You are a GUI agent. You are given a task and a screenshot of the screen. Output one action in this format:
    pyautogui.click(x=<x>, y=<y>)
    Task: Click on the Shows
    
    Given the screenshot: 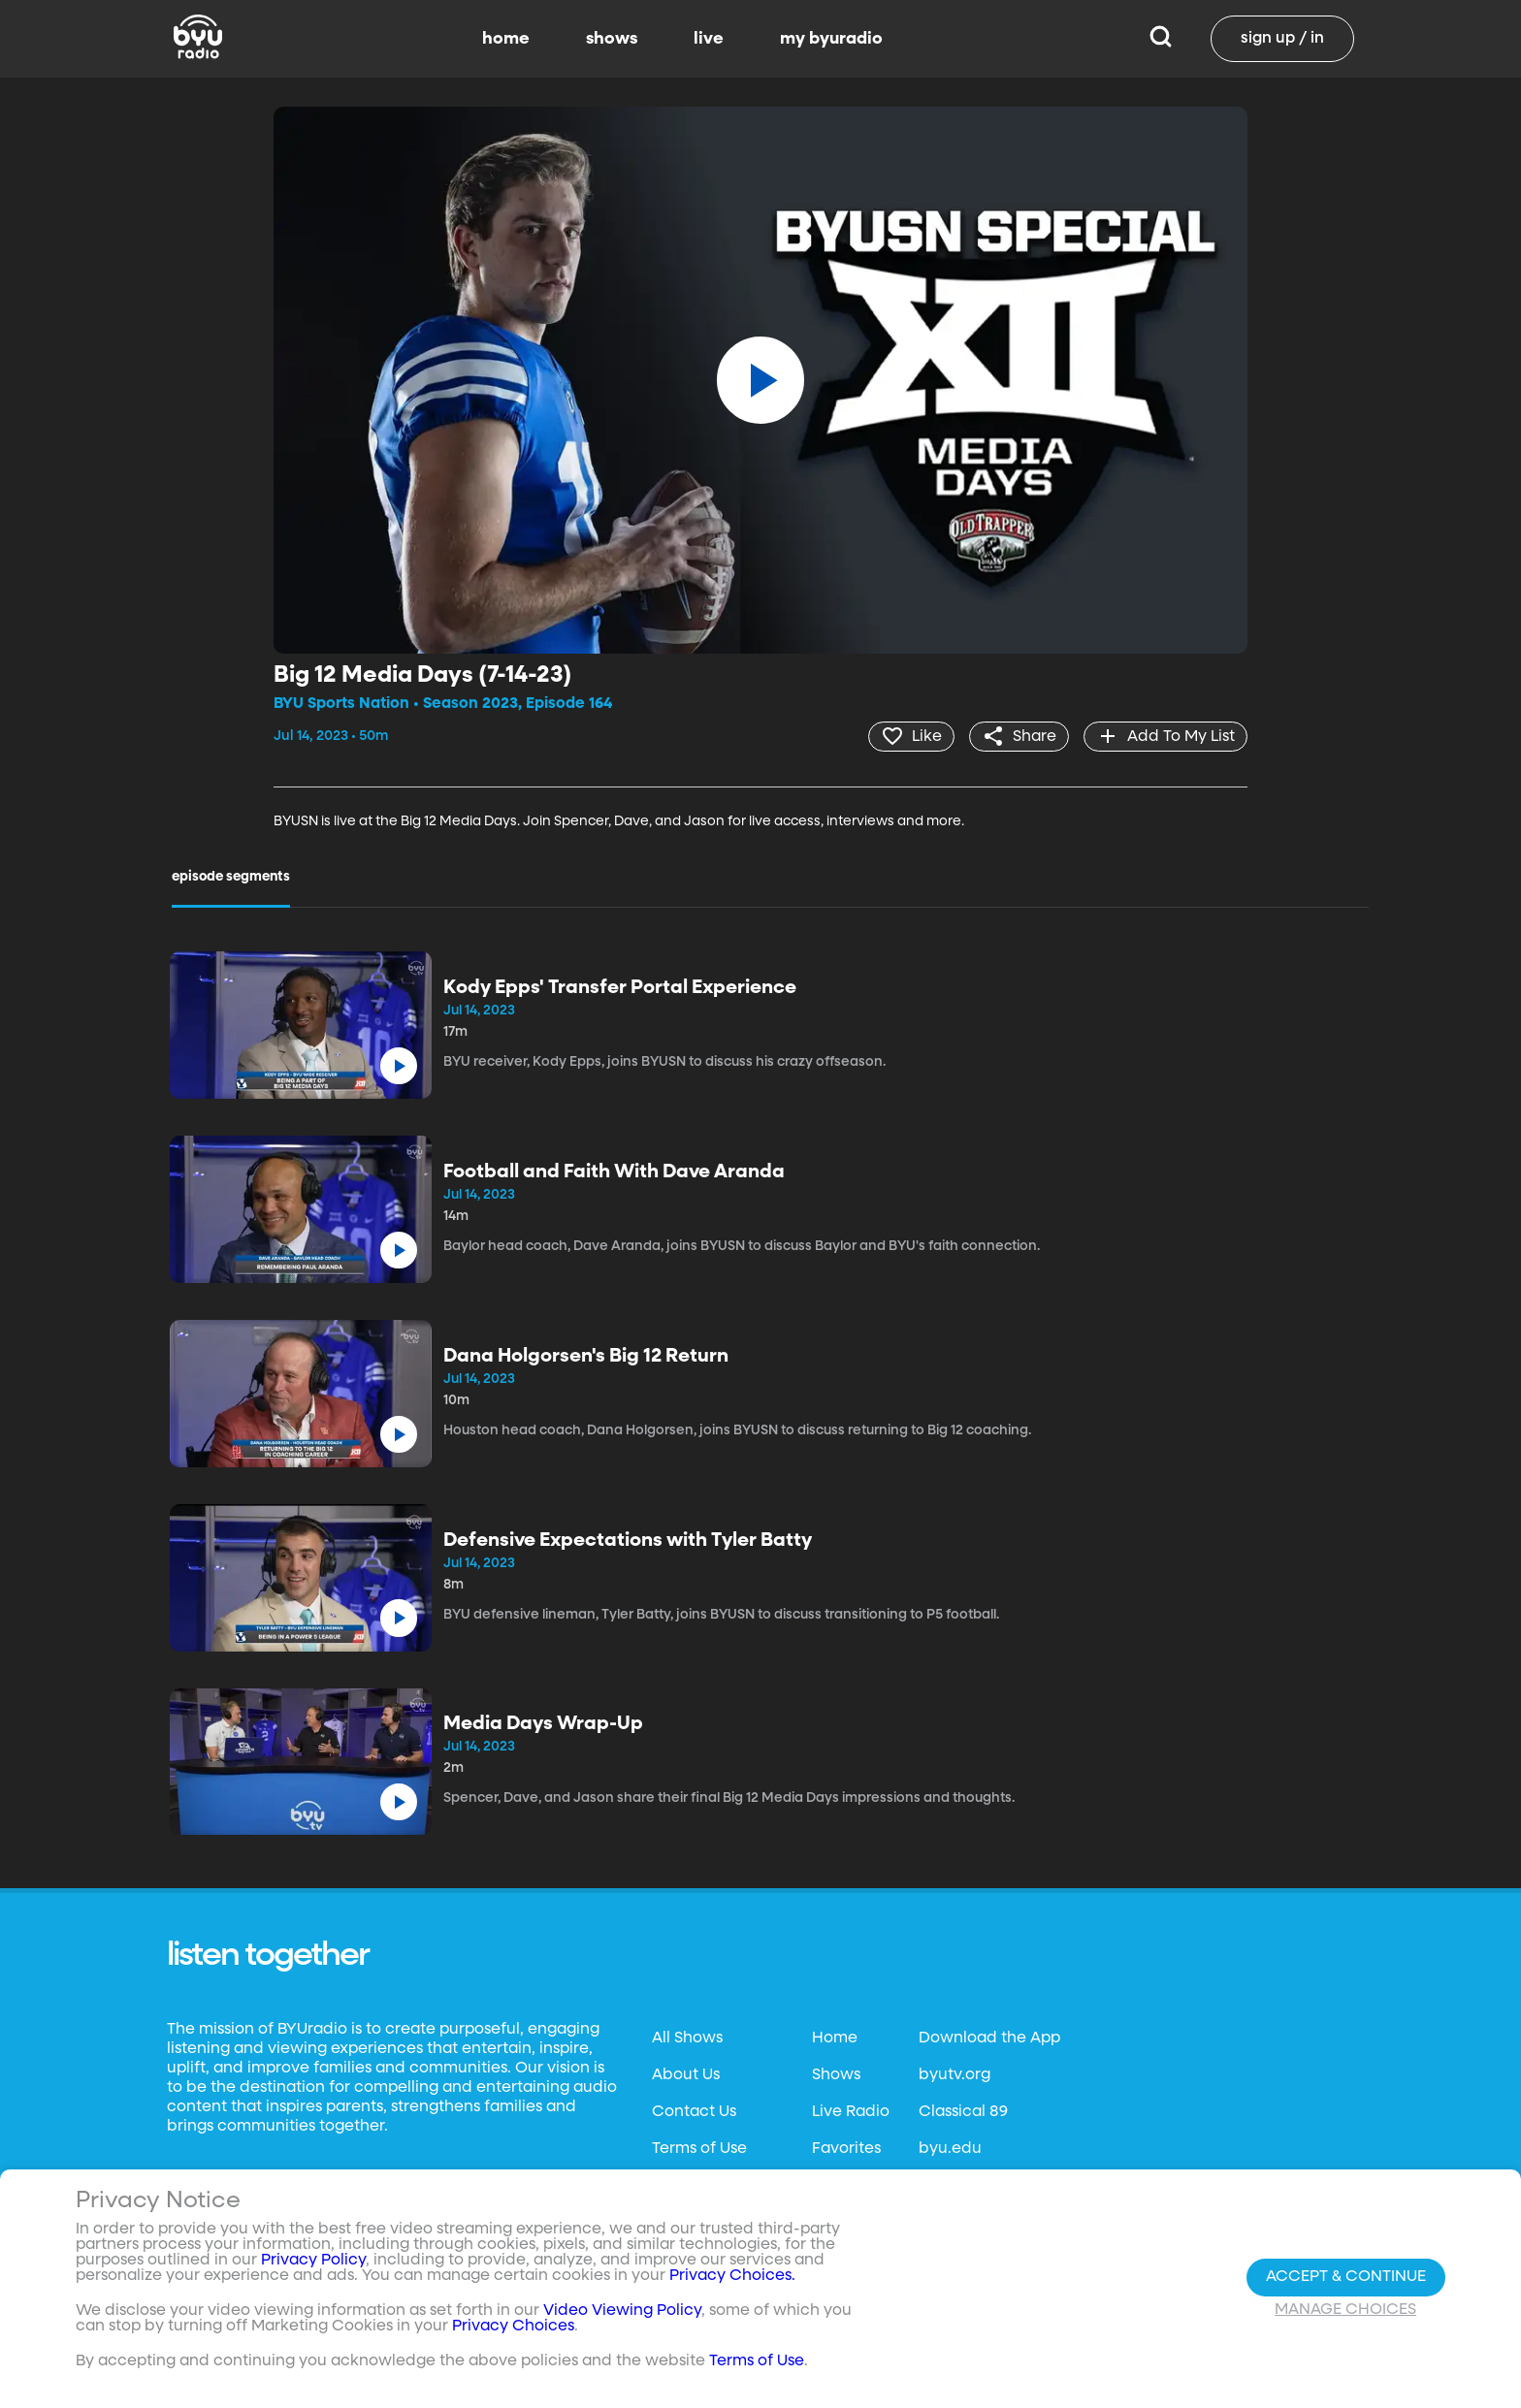 What is the action you would take?
    pyautogui.click(x=836, y=2075)
    